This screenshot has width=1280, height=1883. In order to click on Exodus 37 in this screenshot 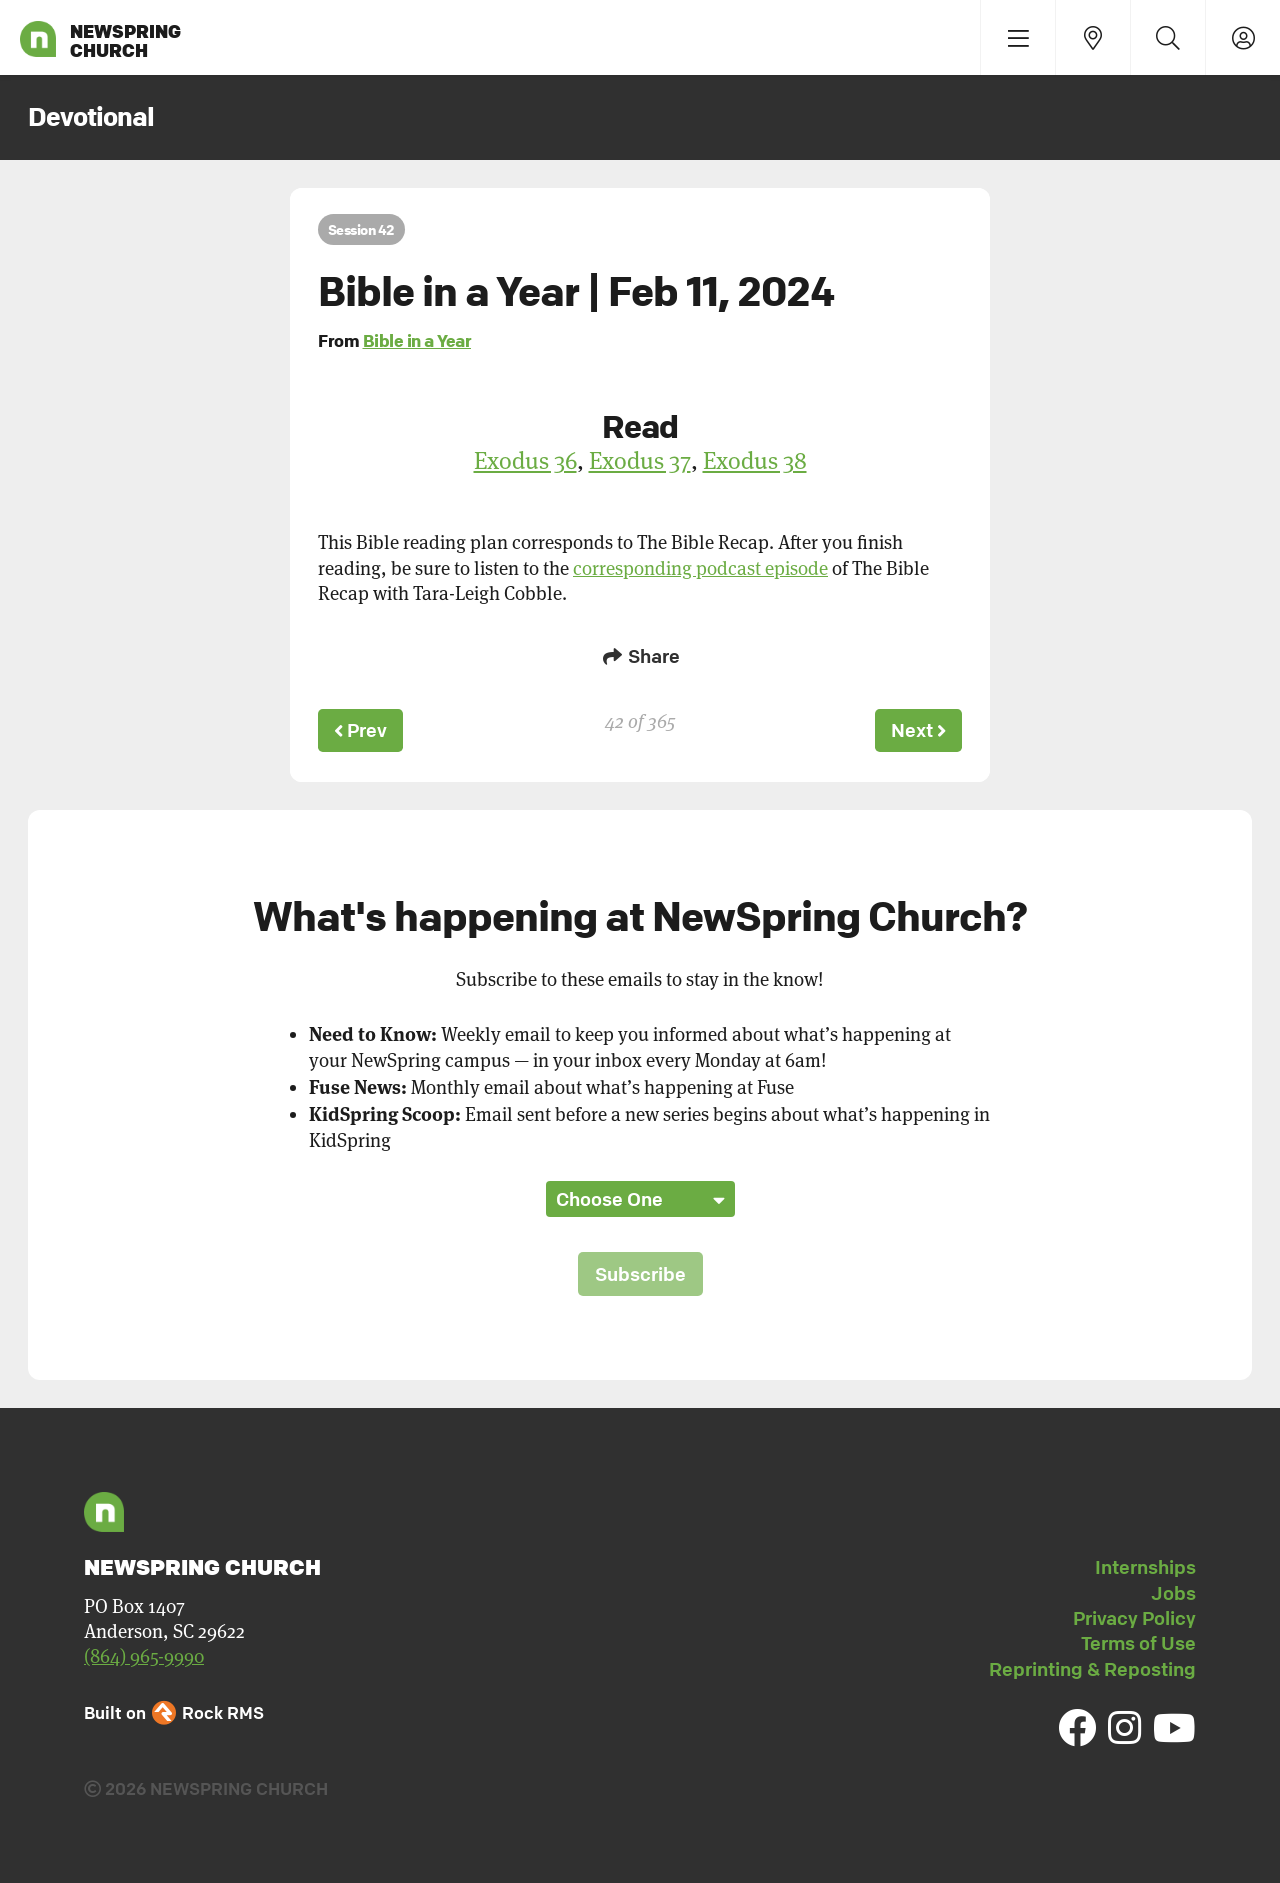, I will do `click(640, 460)`.